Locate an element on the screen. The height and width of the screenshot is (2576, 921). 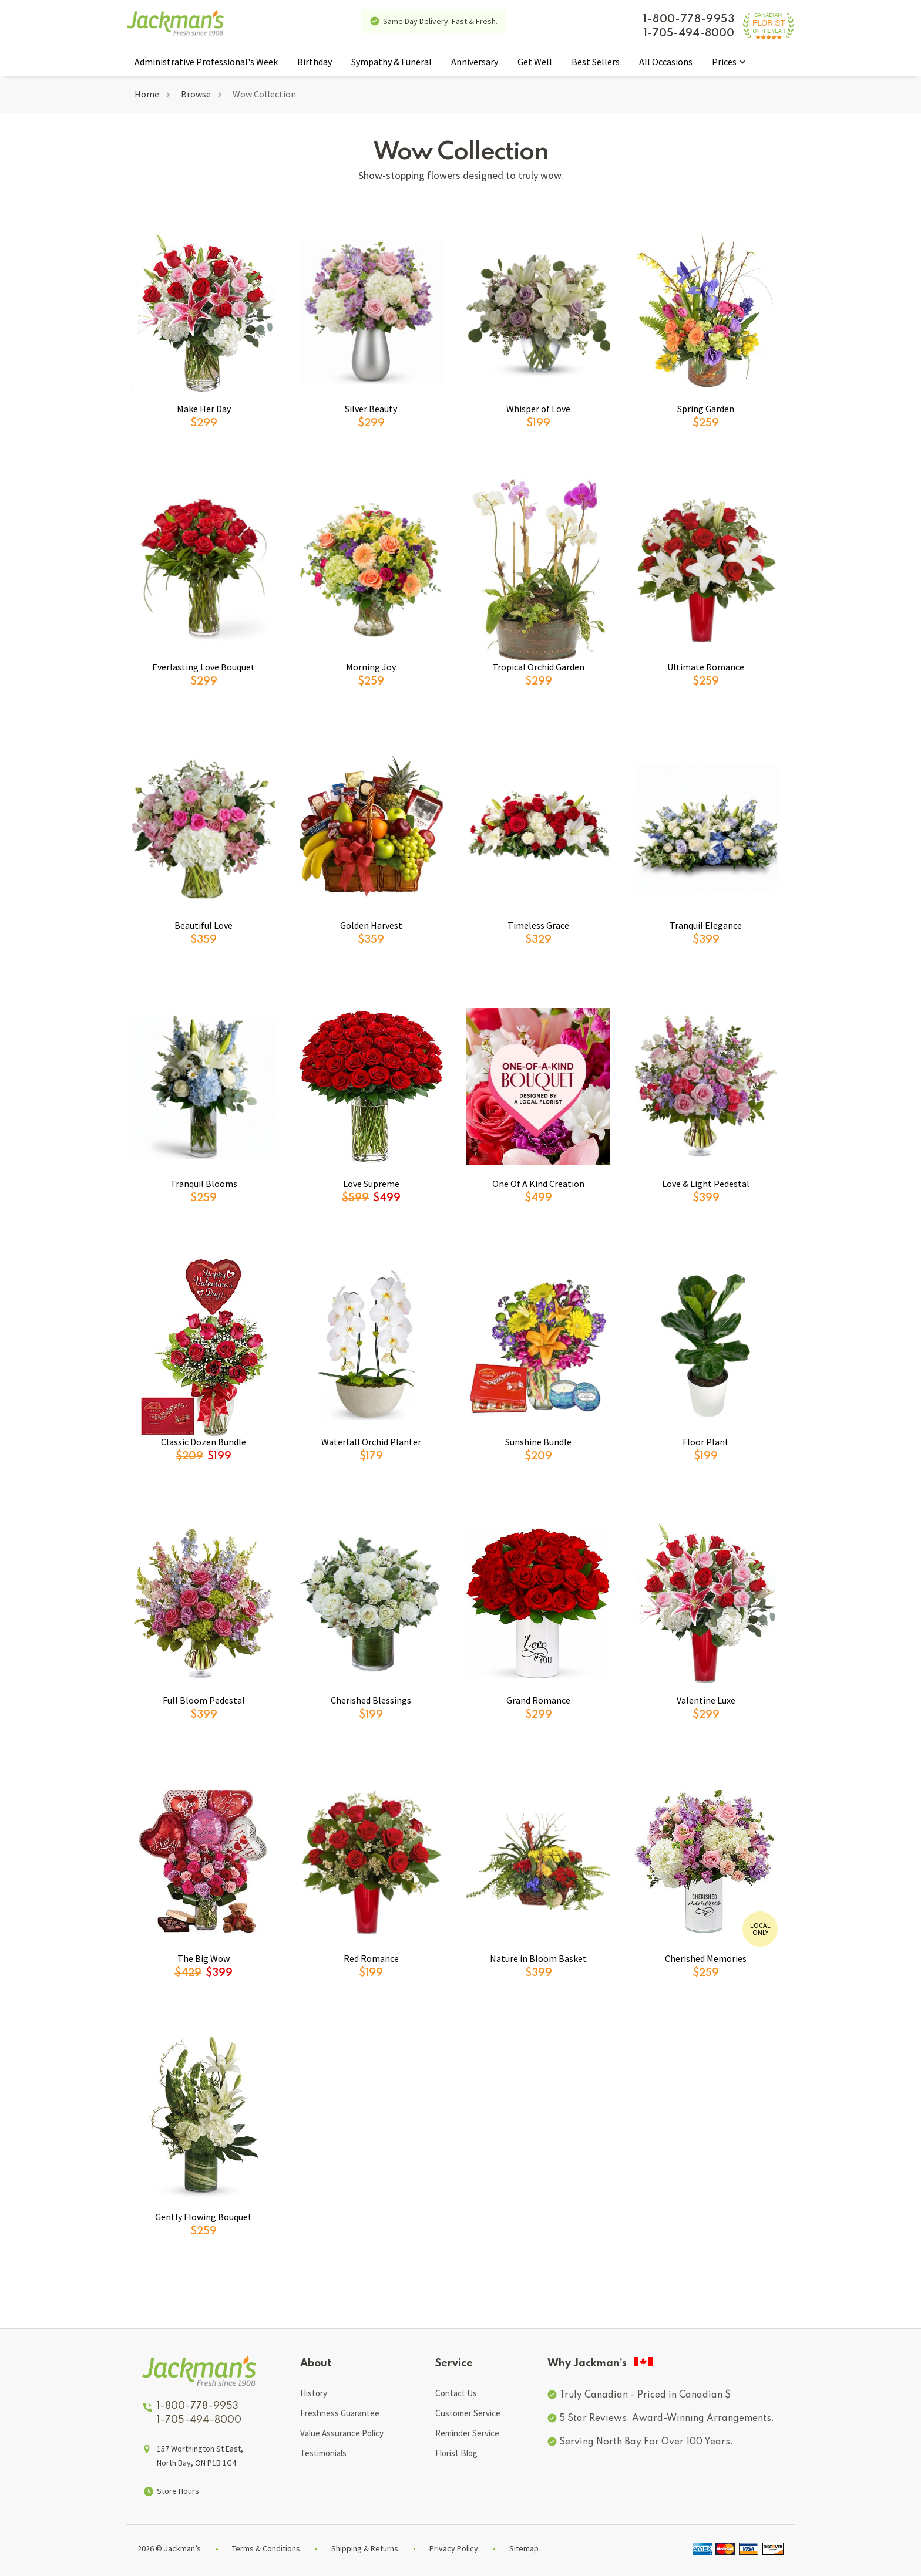
Store Hours is located at coordinates (178, 2491).